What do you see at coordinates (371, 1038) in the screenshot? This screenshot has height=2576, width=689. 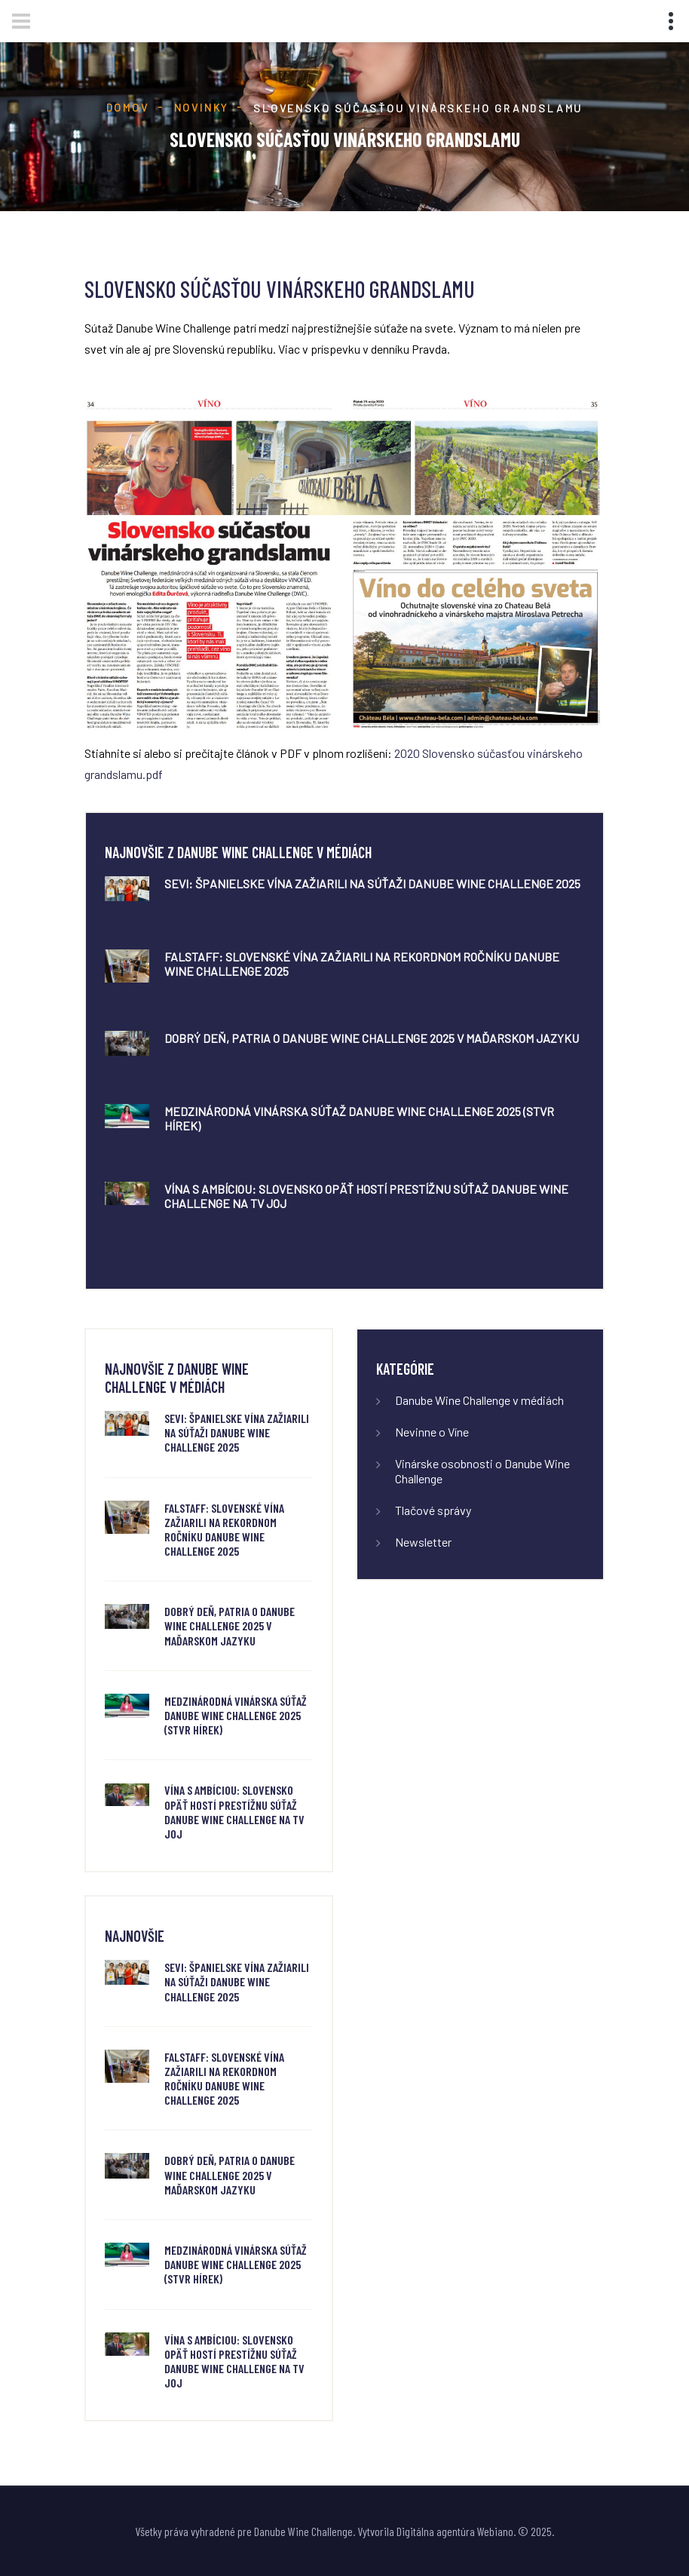 I see `Dobrý deň, Patria o Danube Wine Challenge 2025 v maďarskom jazyku` at bounding box center [371, 1038].